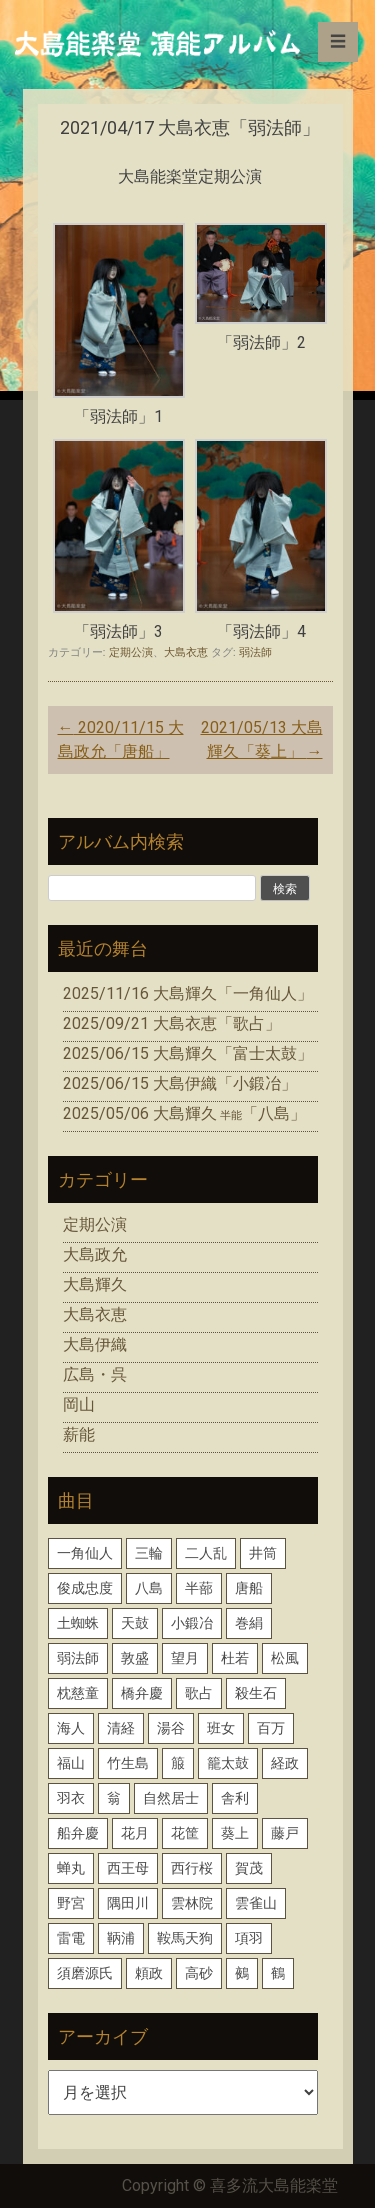  I want to click on 賀茂 [賀茂 (1個の項目)], so click(249, 1868).